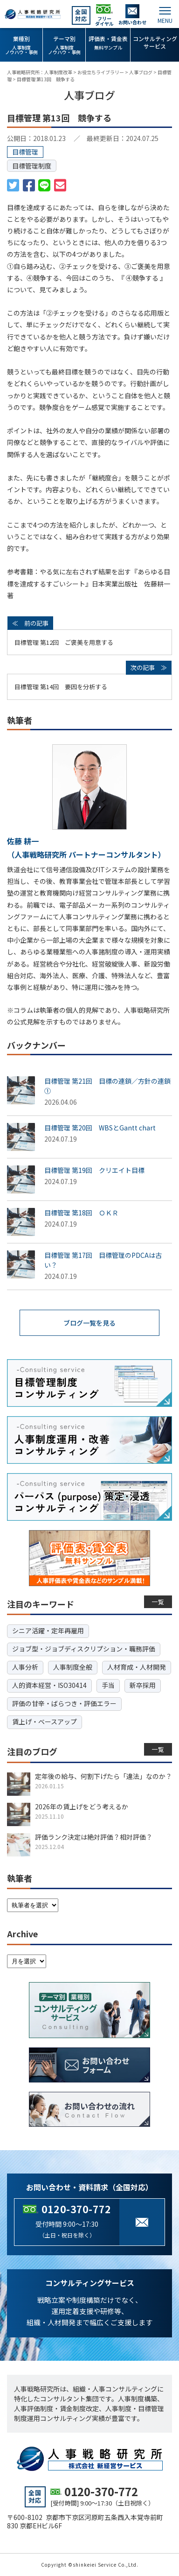 The height and width of the screenshot is (2576, 179). I want to click on 0120-370-772, so click(76, 2209).